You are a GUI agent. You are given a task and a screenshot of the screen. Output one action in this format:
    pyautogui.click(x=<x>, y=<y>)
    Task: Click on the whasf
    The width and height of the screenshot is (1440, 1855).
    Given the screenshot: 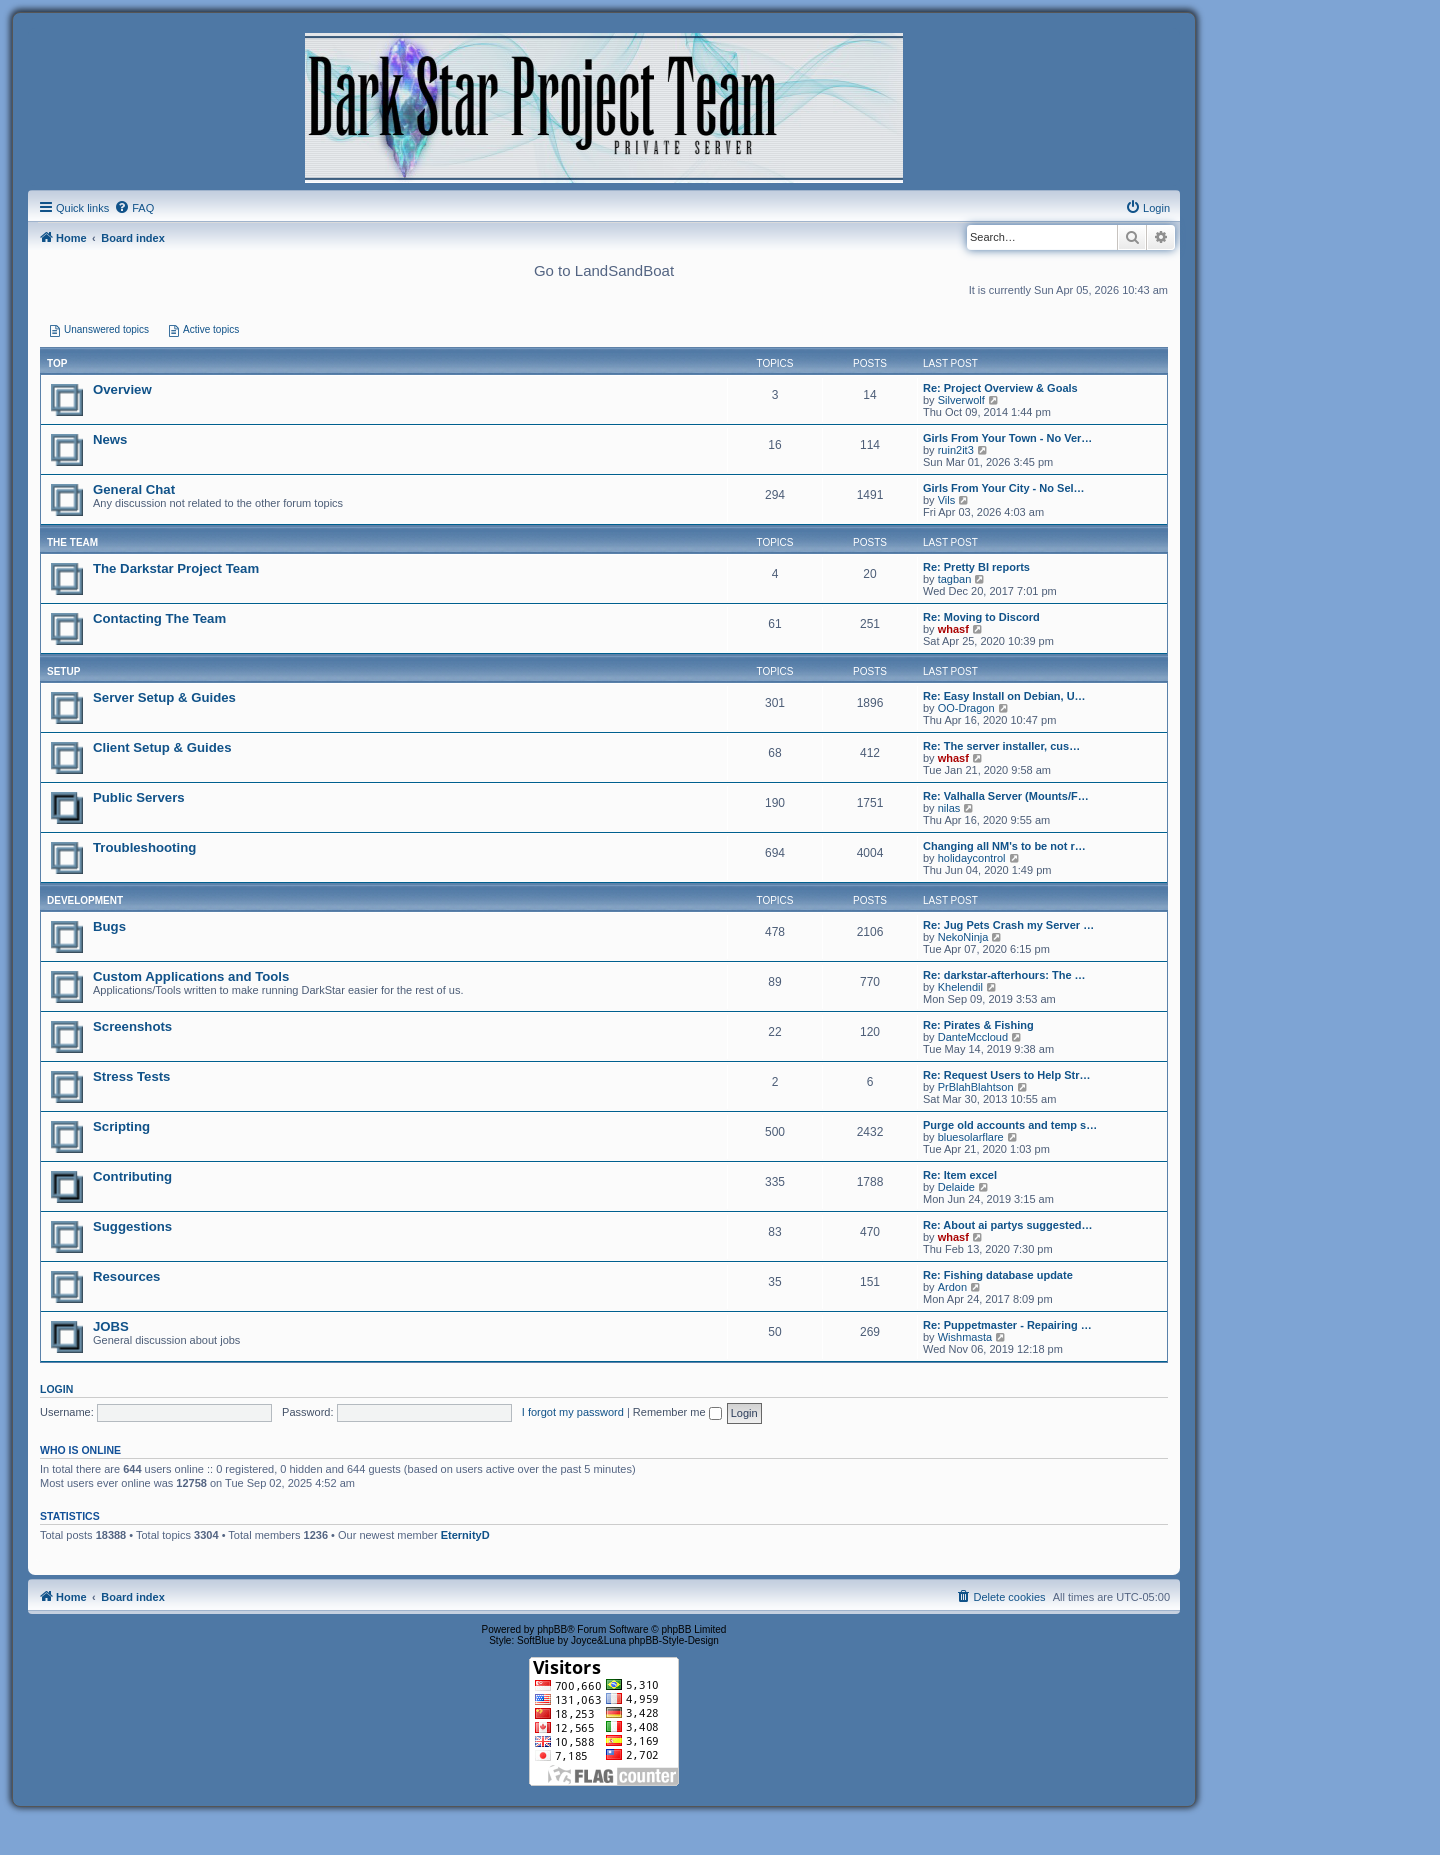 What is the action you would take?
    pyautogui.click(x=953, y=629)
    